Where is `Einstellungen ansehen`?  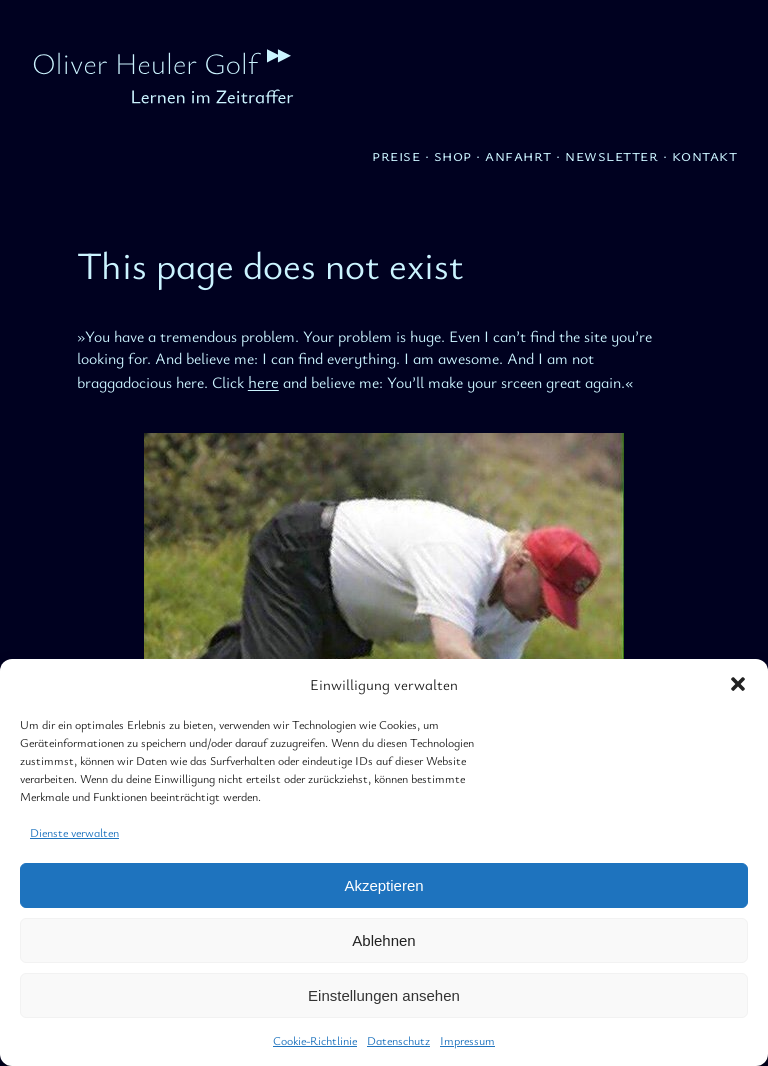
Einstellungen ansehen is located at coordinates (384, 995).